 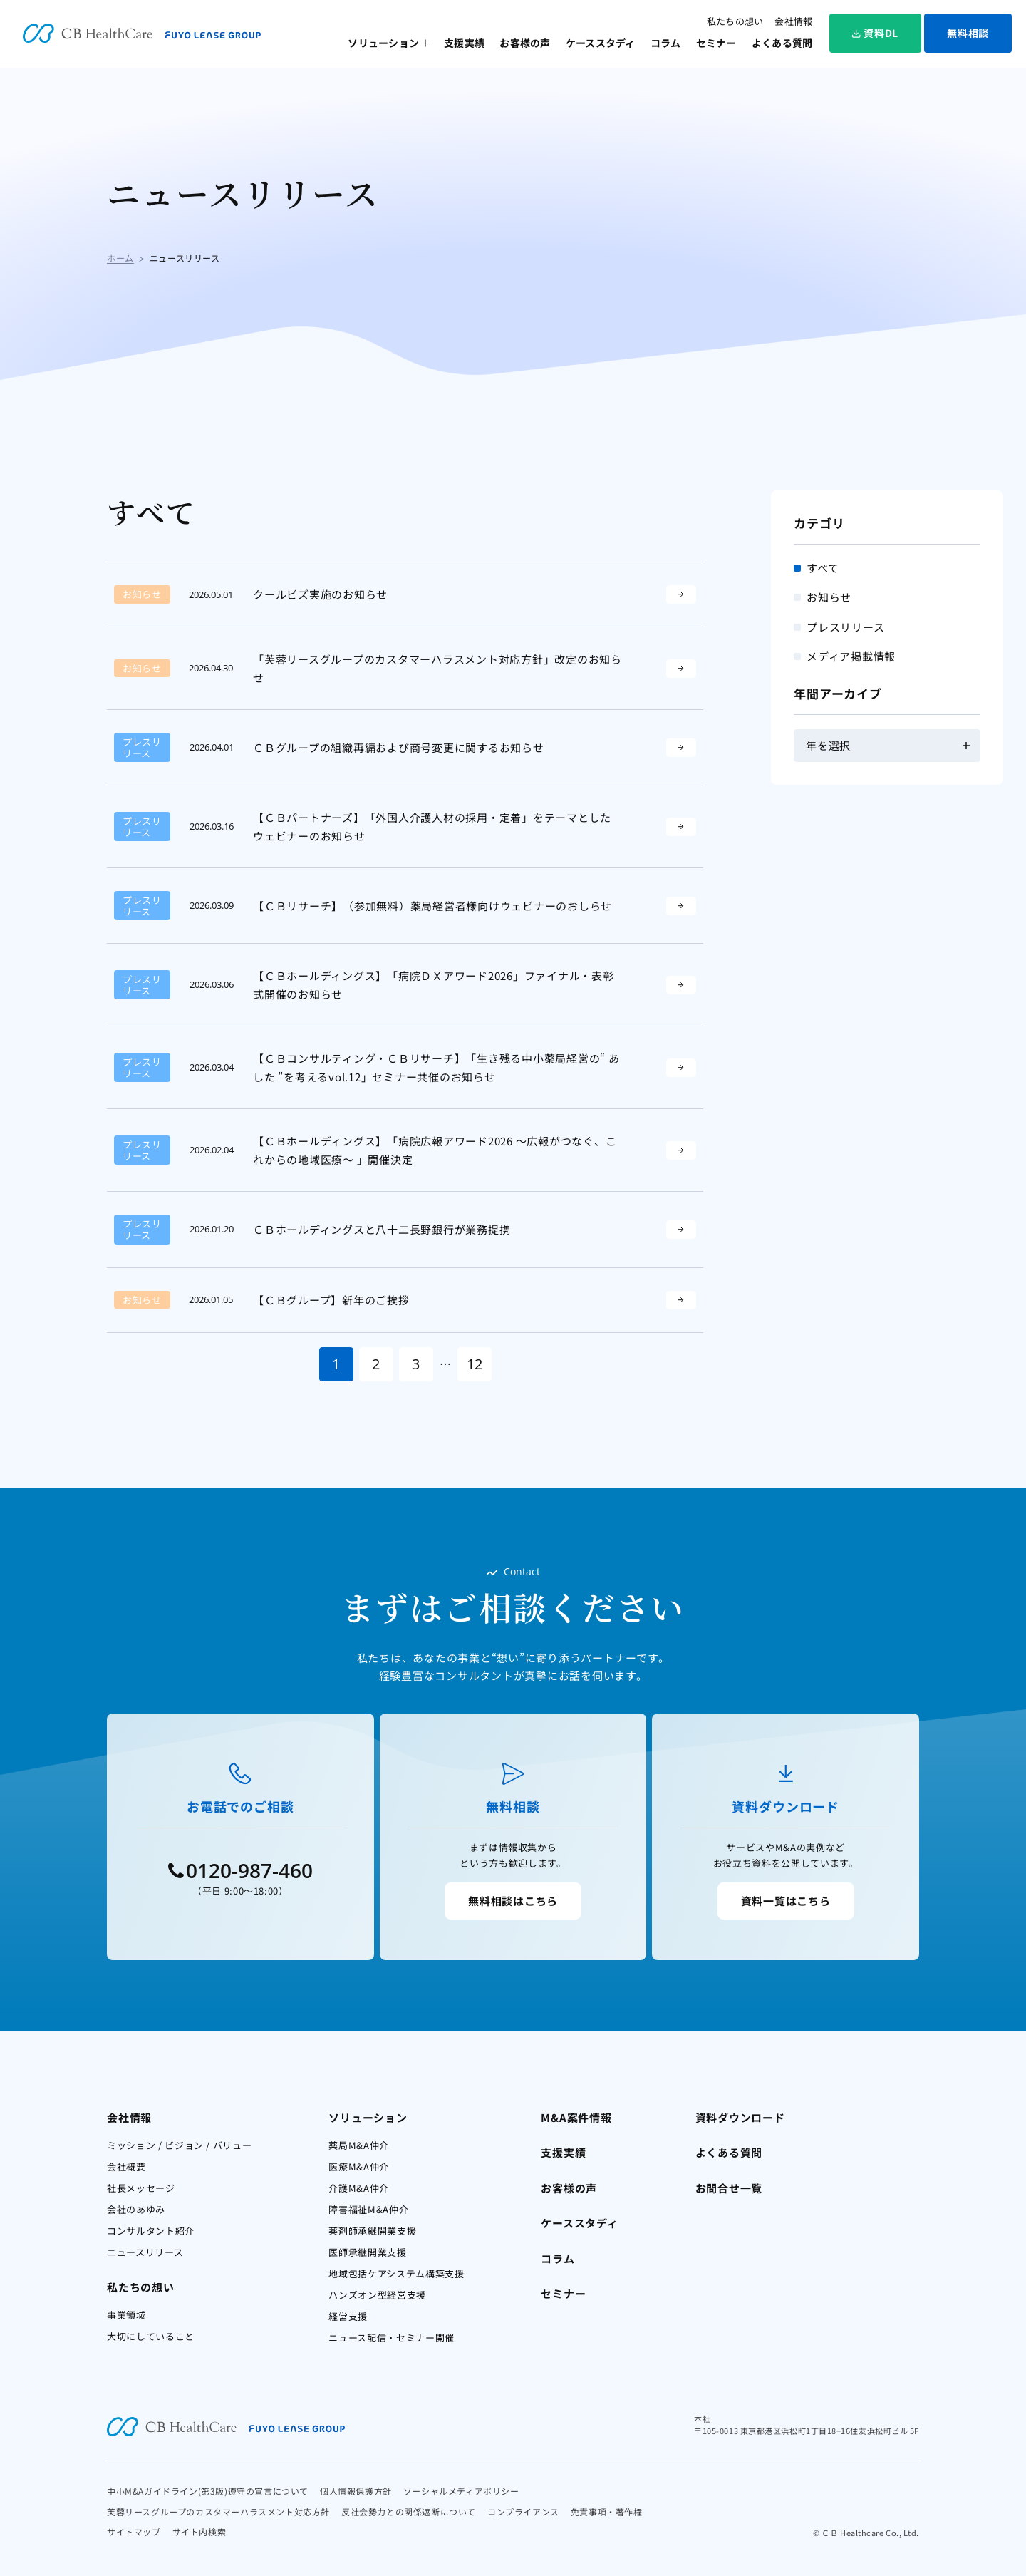 What do you see at coordinates (786, 1900) in the screenshot?
I see `資料一覧はこちら` at bounding box center [786, 1900].